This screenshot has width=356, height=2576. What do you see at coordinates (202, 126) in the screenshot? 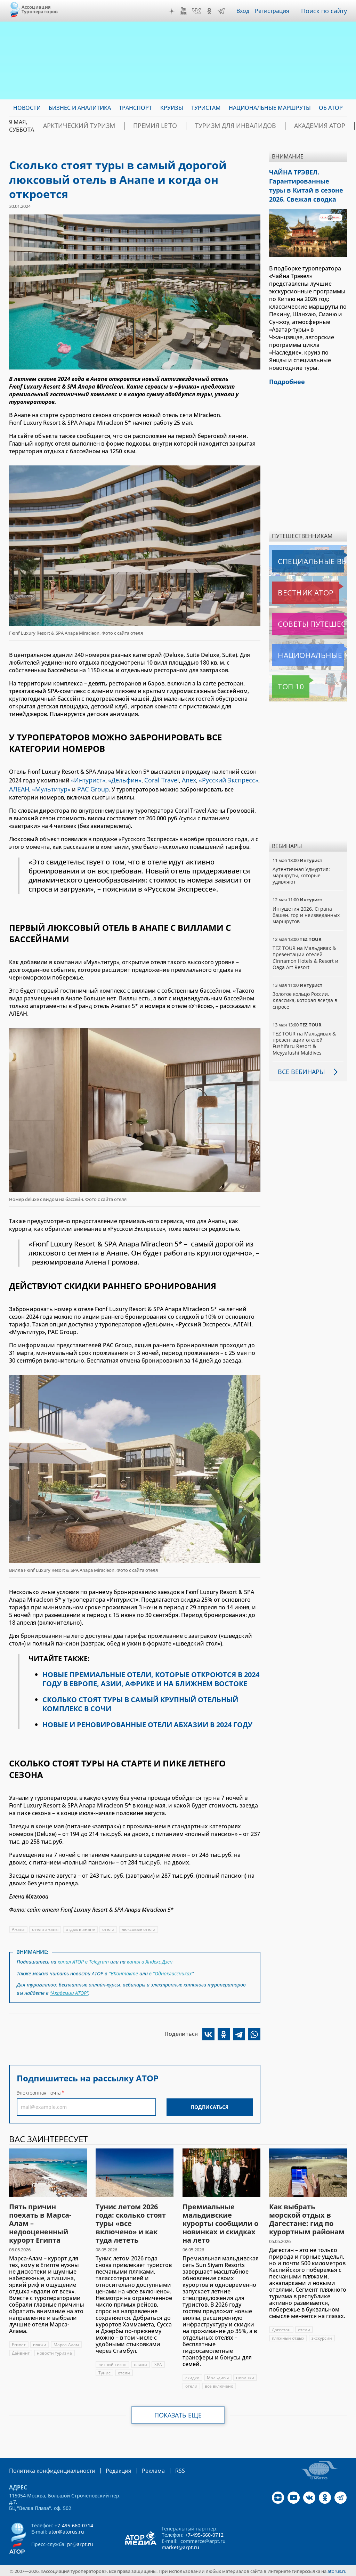
I see `Туризм для инвалидов` at bounding box center [202, 126].